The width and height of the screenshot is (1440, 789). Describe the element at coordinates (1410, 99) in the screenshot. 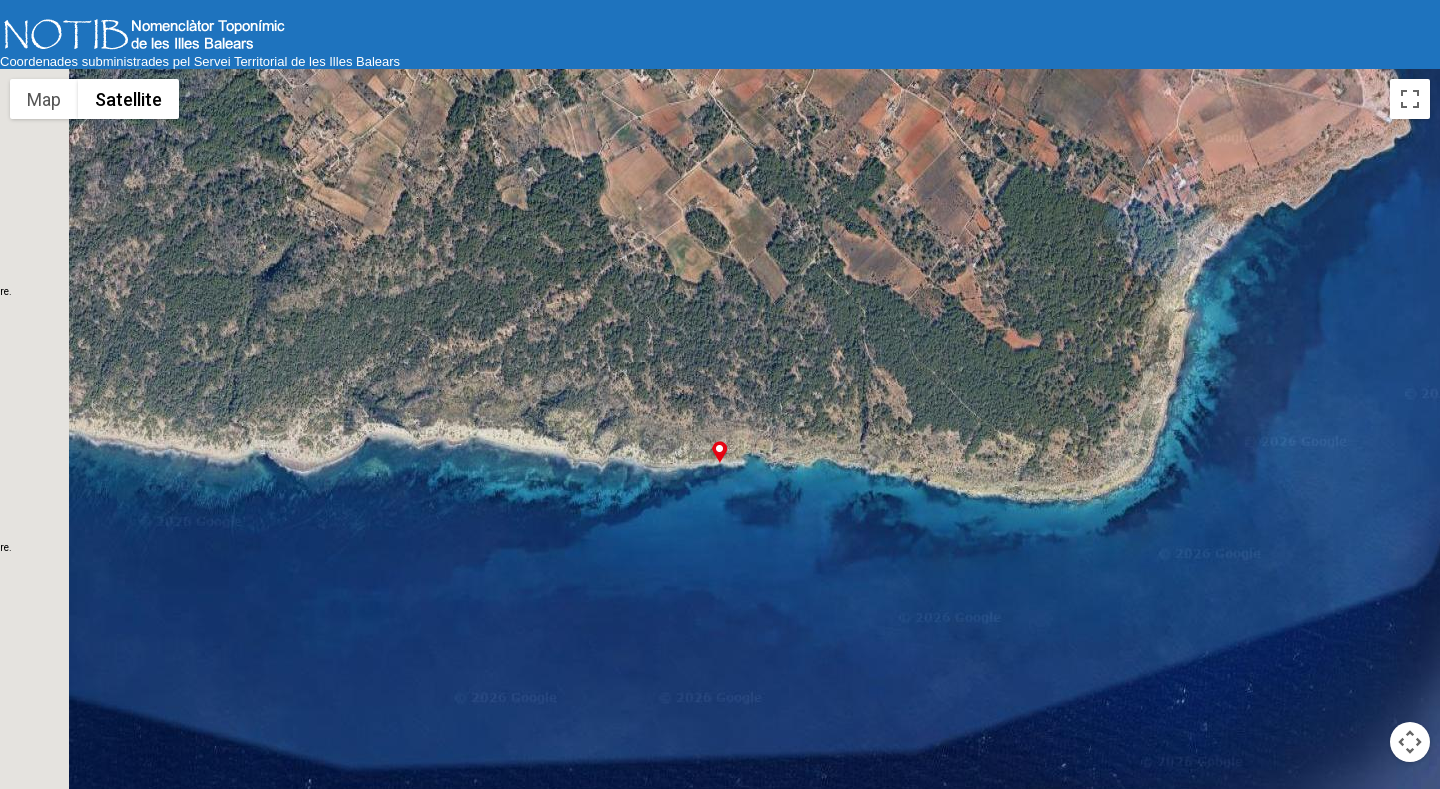

I see `[Toggle fullscreen view]` at that location.